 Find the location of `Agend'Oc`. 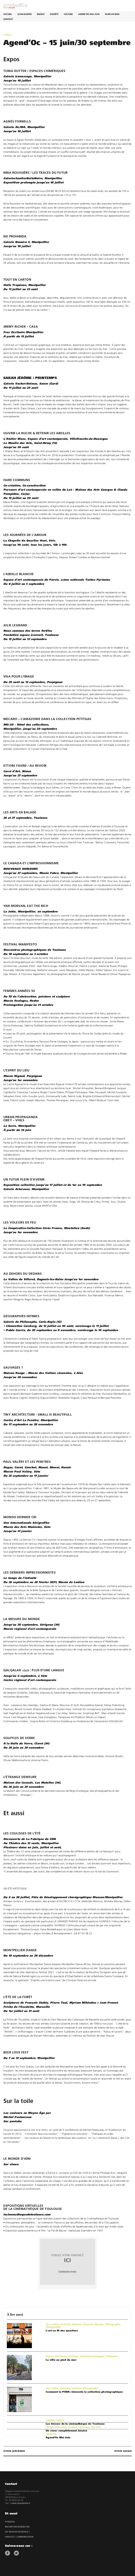

Agend'Oc is located at coordinates (51, 2433).